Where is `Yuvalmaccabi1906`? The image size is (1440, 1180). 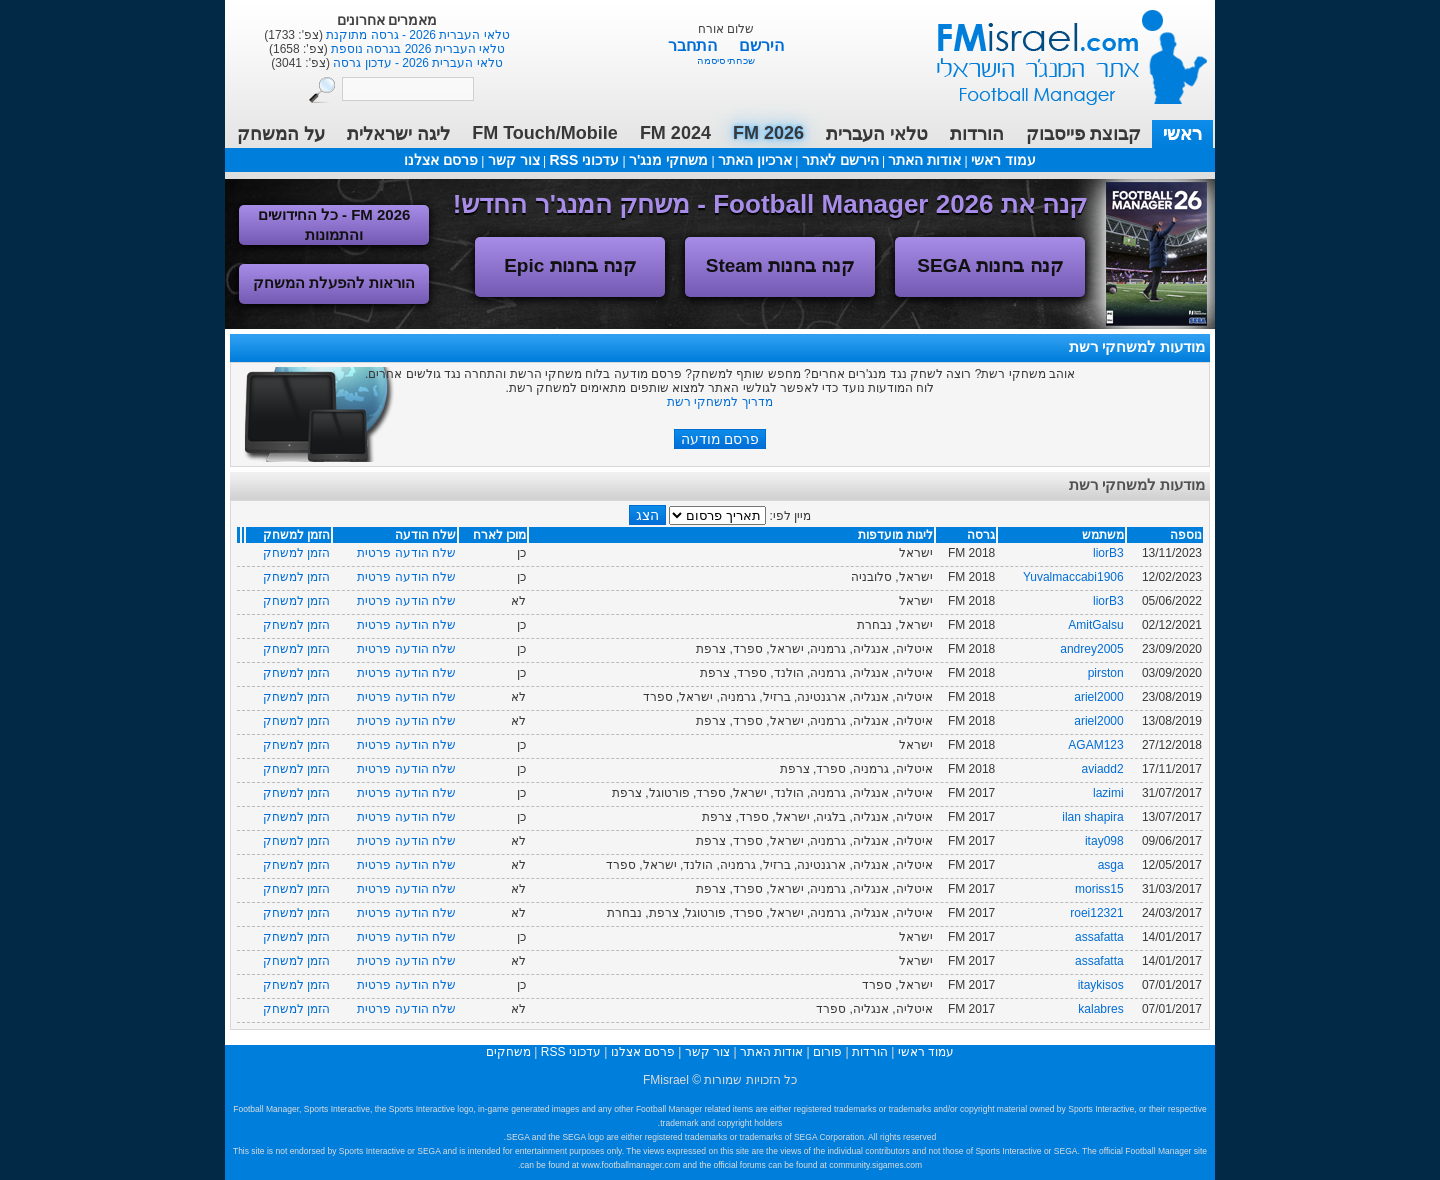
Yuvalmaccabi1906 is located at coordinates (1073, 577).